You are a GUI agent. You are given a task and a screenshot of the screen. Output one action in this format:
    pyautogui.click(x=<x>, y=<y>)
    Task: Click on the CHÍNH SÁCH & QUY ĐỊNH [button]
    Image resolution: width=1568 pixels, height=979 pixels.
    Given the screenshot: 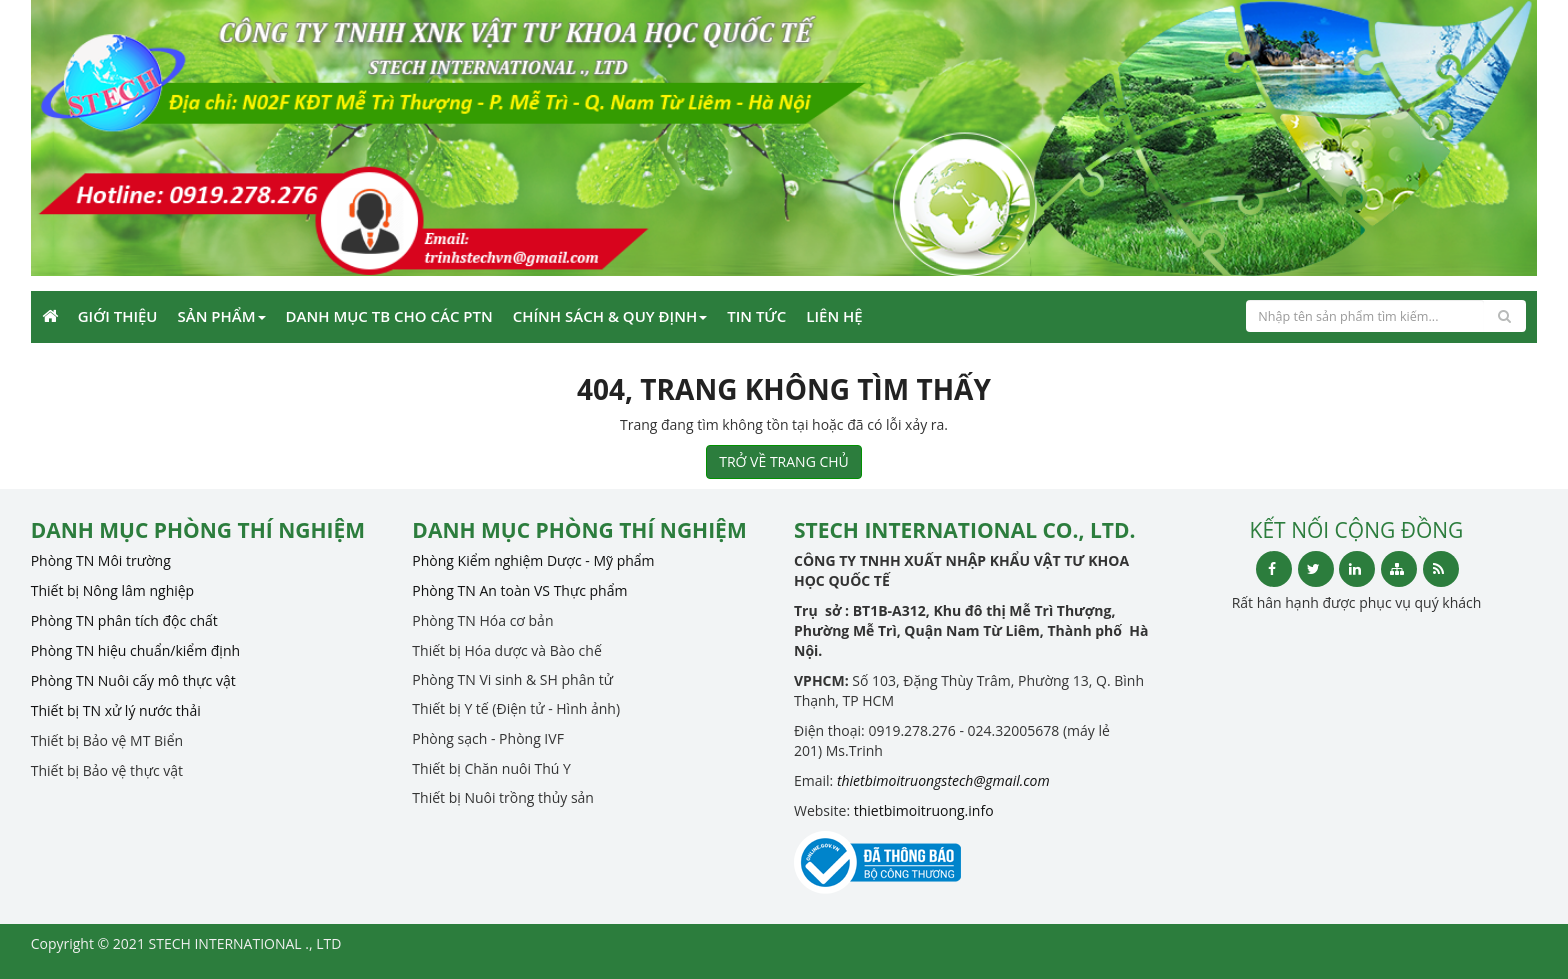 What is the action you would take?
    pyautogui.click(x=610, y=316)
    